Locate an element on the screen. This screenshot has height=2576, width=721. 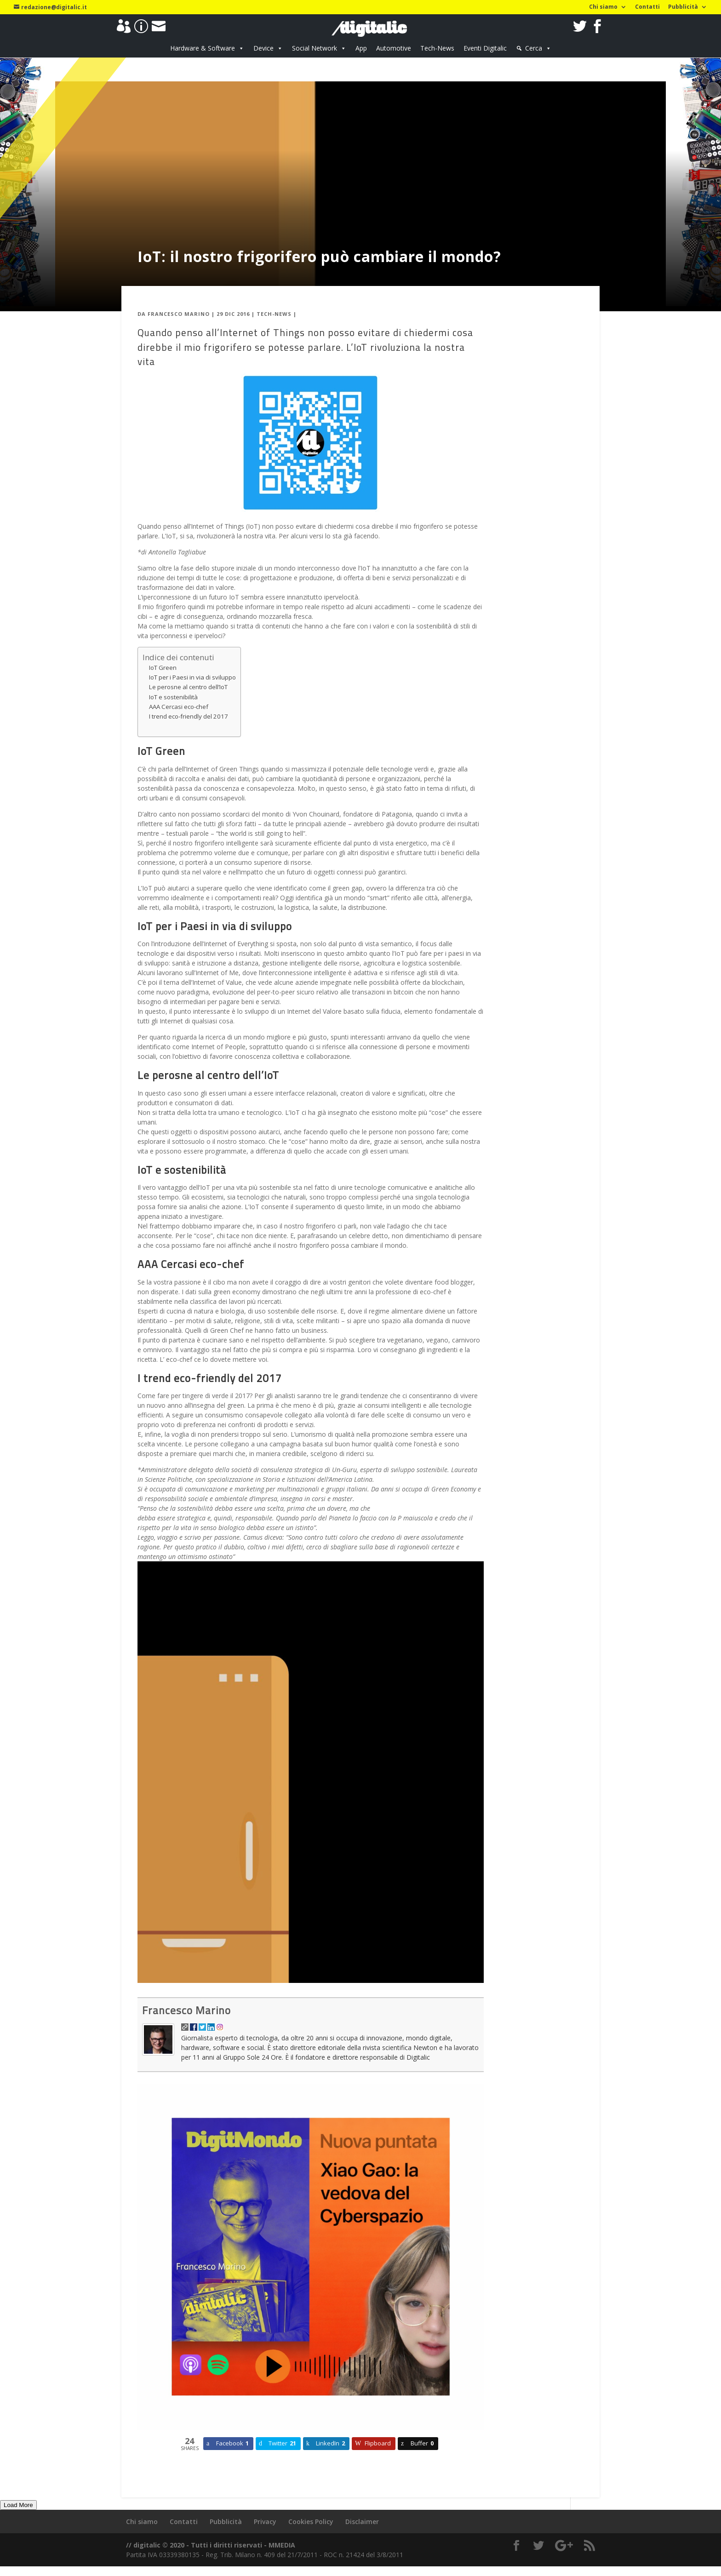
AAA Cercasi eco-chef is located at coordinates (178, 707).